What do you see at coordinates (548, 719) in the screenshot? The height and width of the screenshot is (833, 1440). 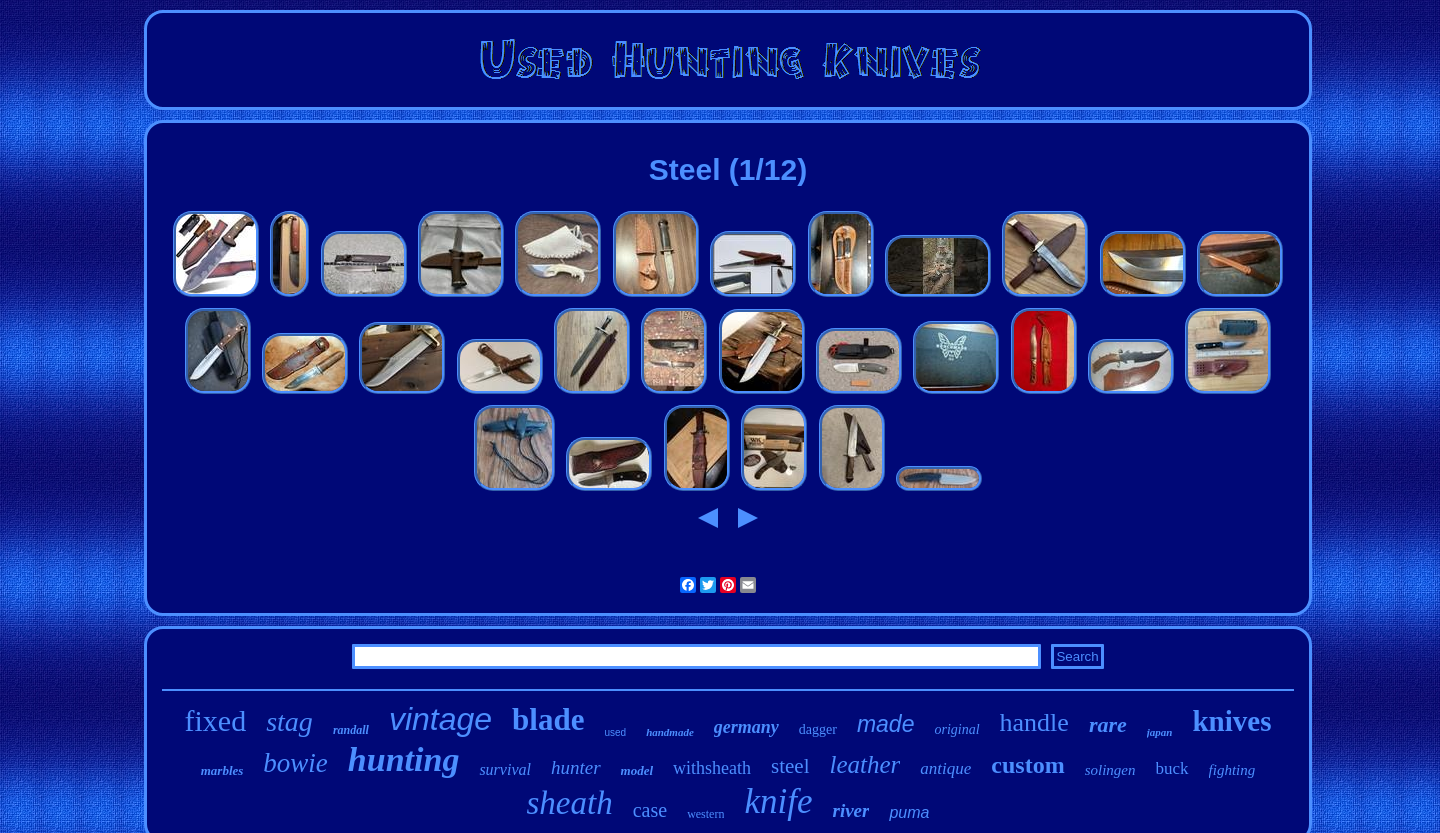 I see `blade` at bounding box center [548, 719].